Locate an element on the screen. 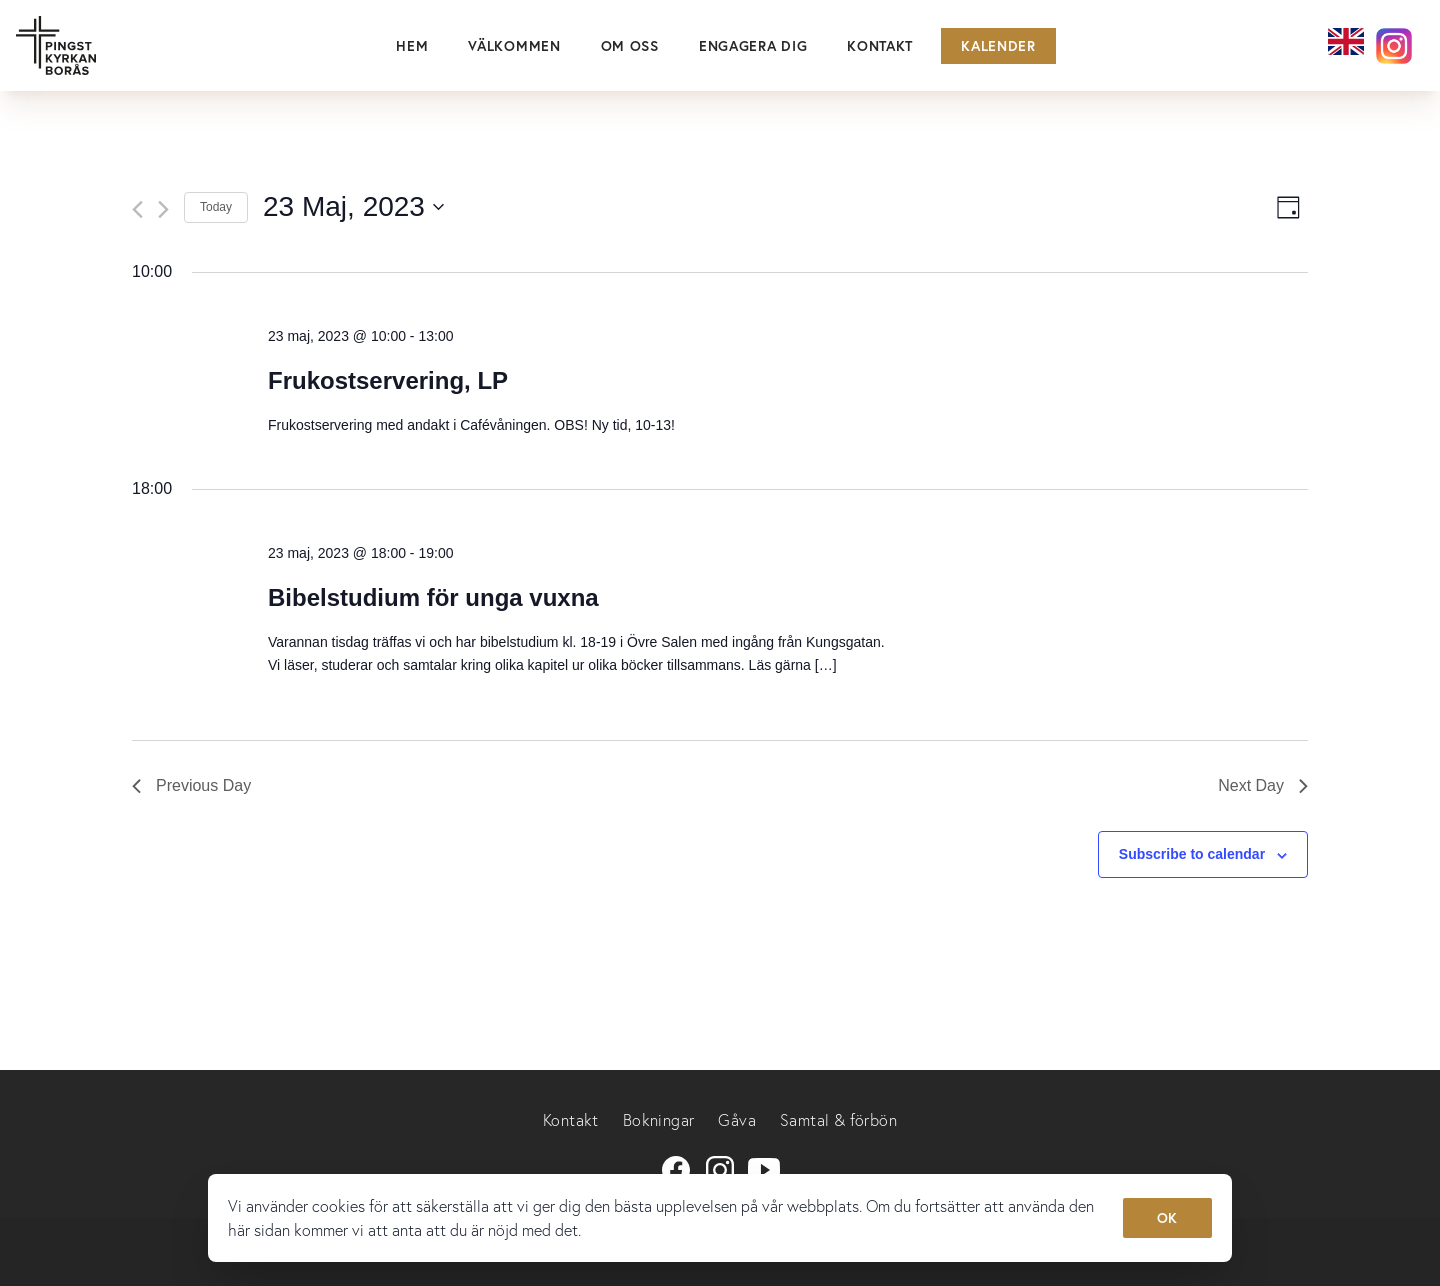  Gåva is located at coordinates (737, 1120).